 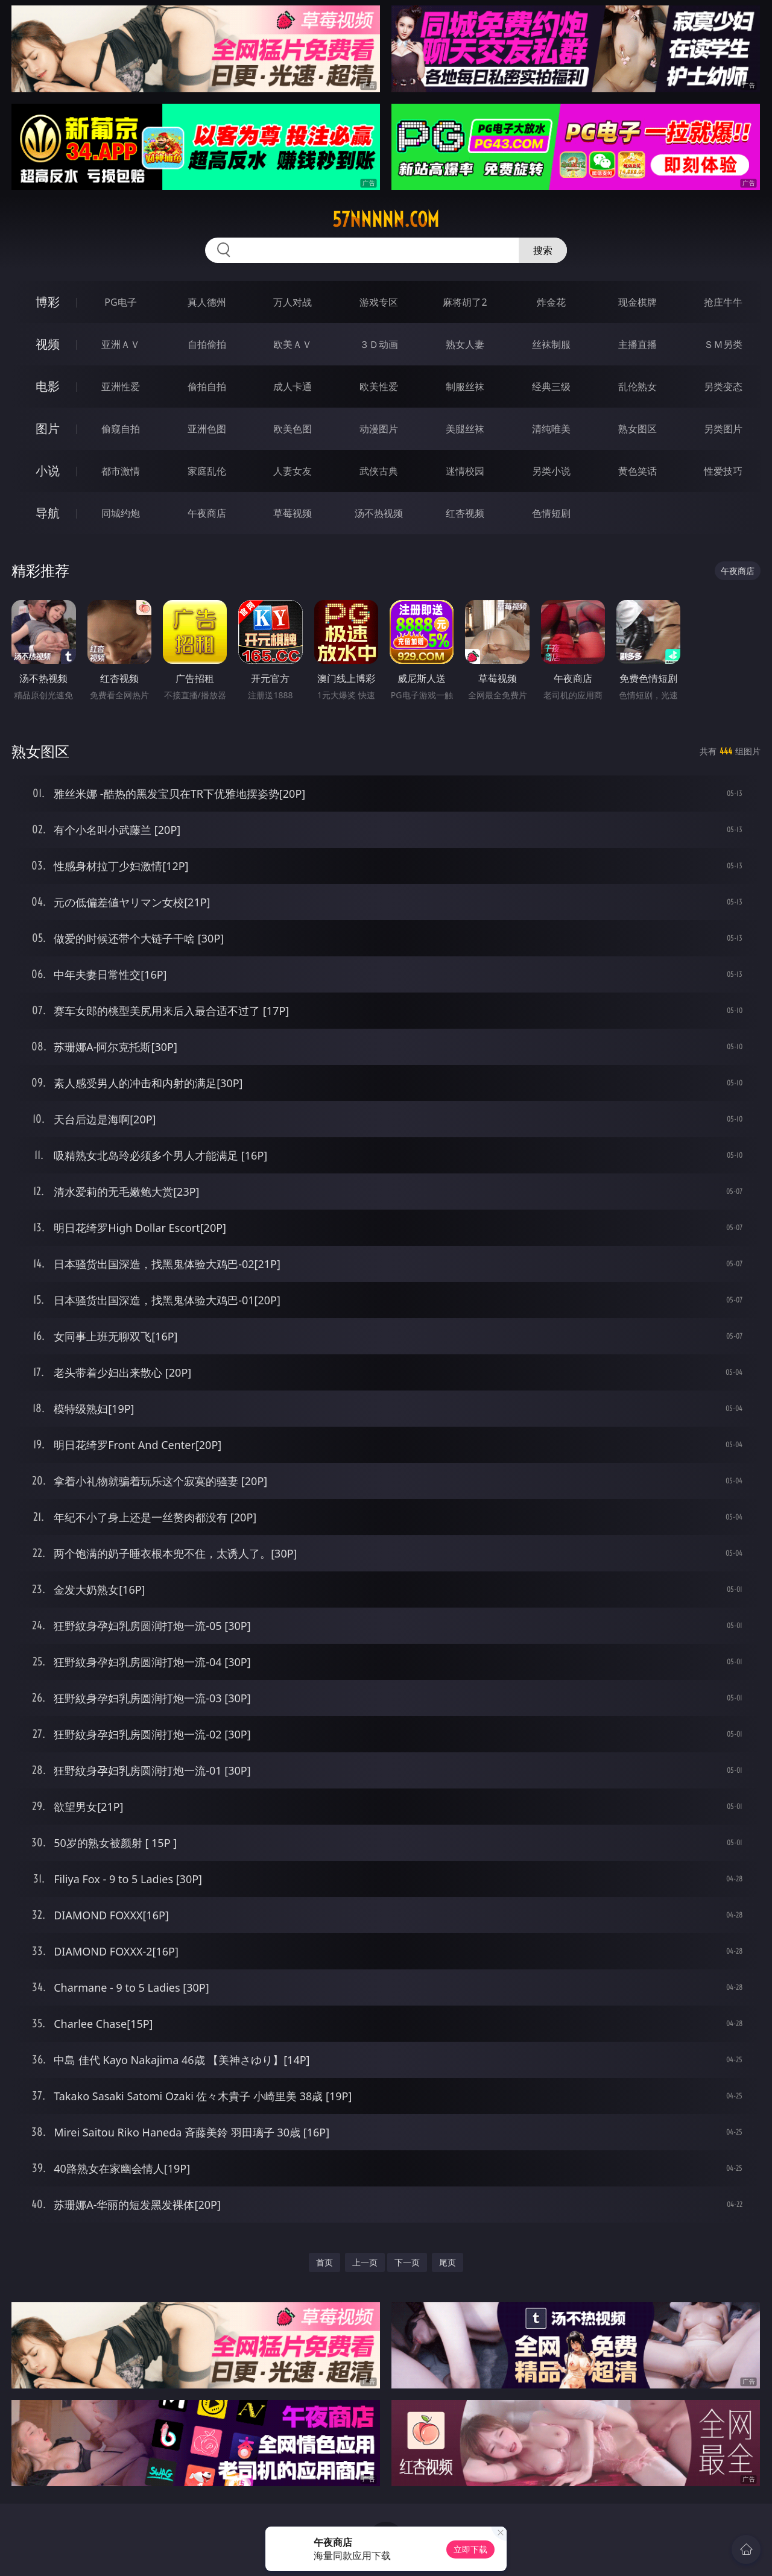 I want to click on 美腿丝袜, so click(x=465, y=428).